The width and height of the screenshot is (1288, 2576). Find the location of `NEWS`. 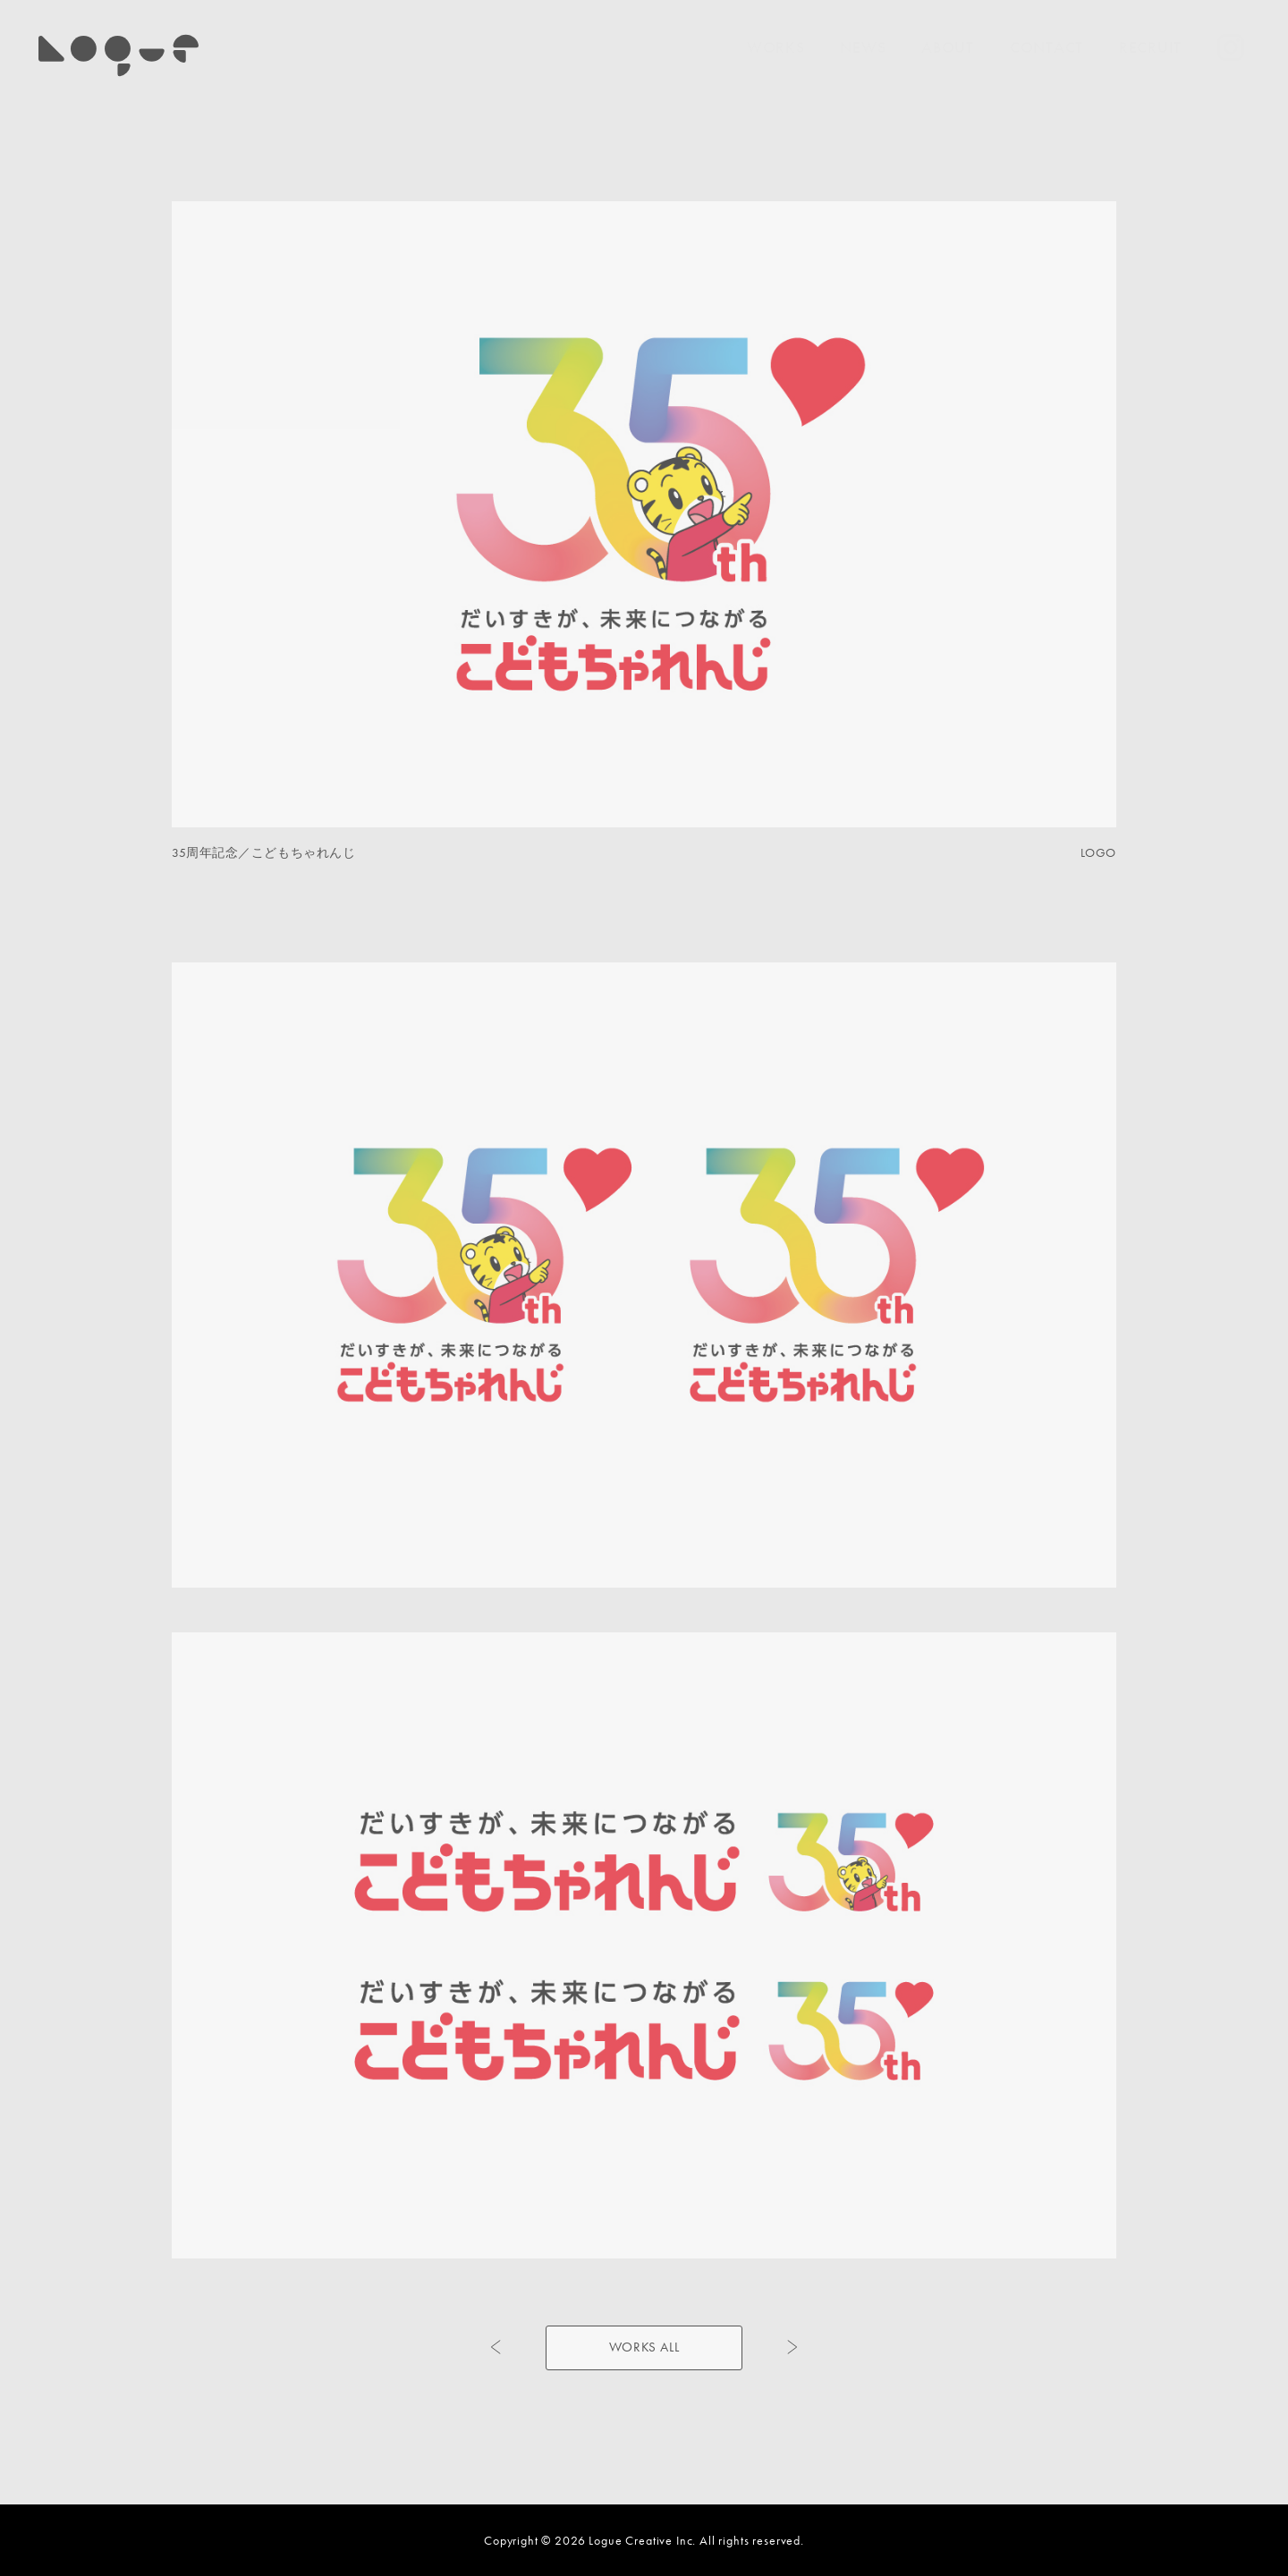

NEWS is located at coordinates (863, 47).